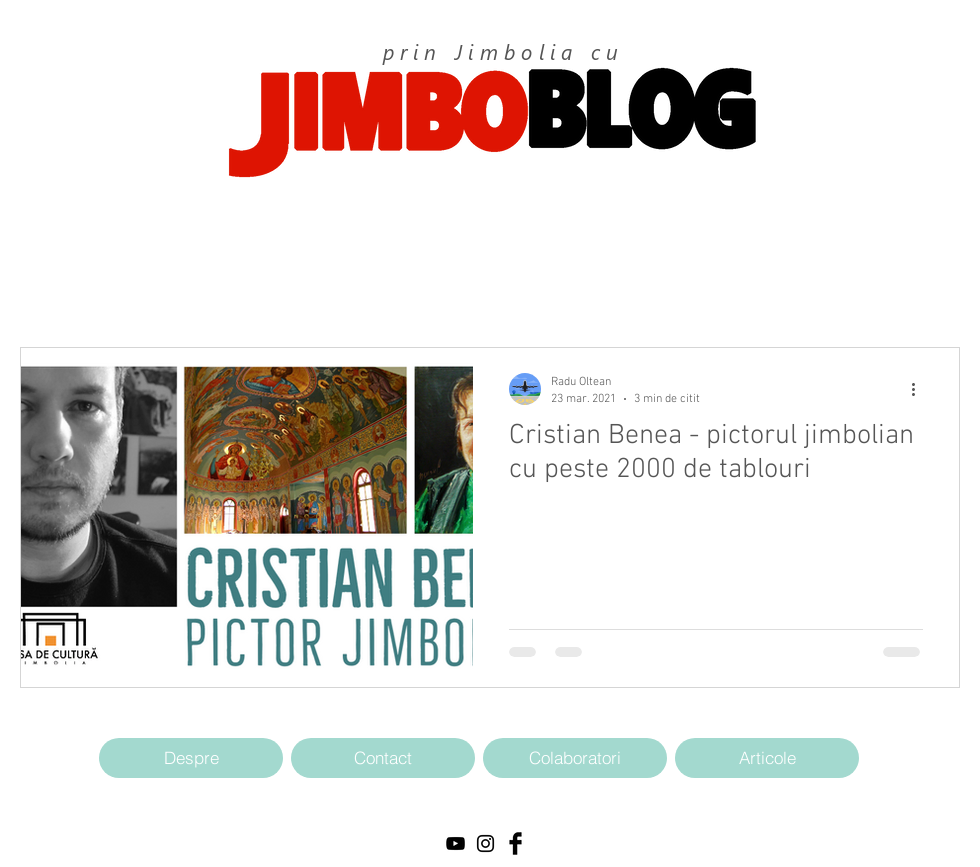 The height and width of the screenshot is (867, 980). What do you see at coordinates (575, 758) in the screenshot?
I see `[Colaboratori]` at bounding box center [575, 758].